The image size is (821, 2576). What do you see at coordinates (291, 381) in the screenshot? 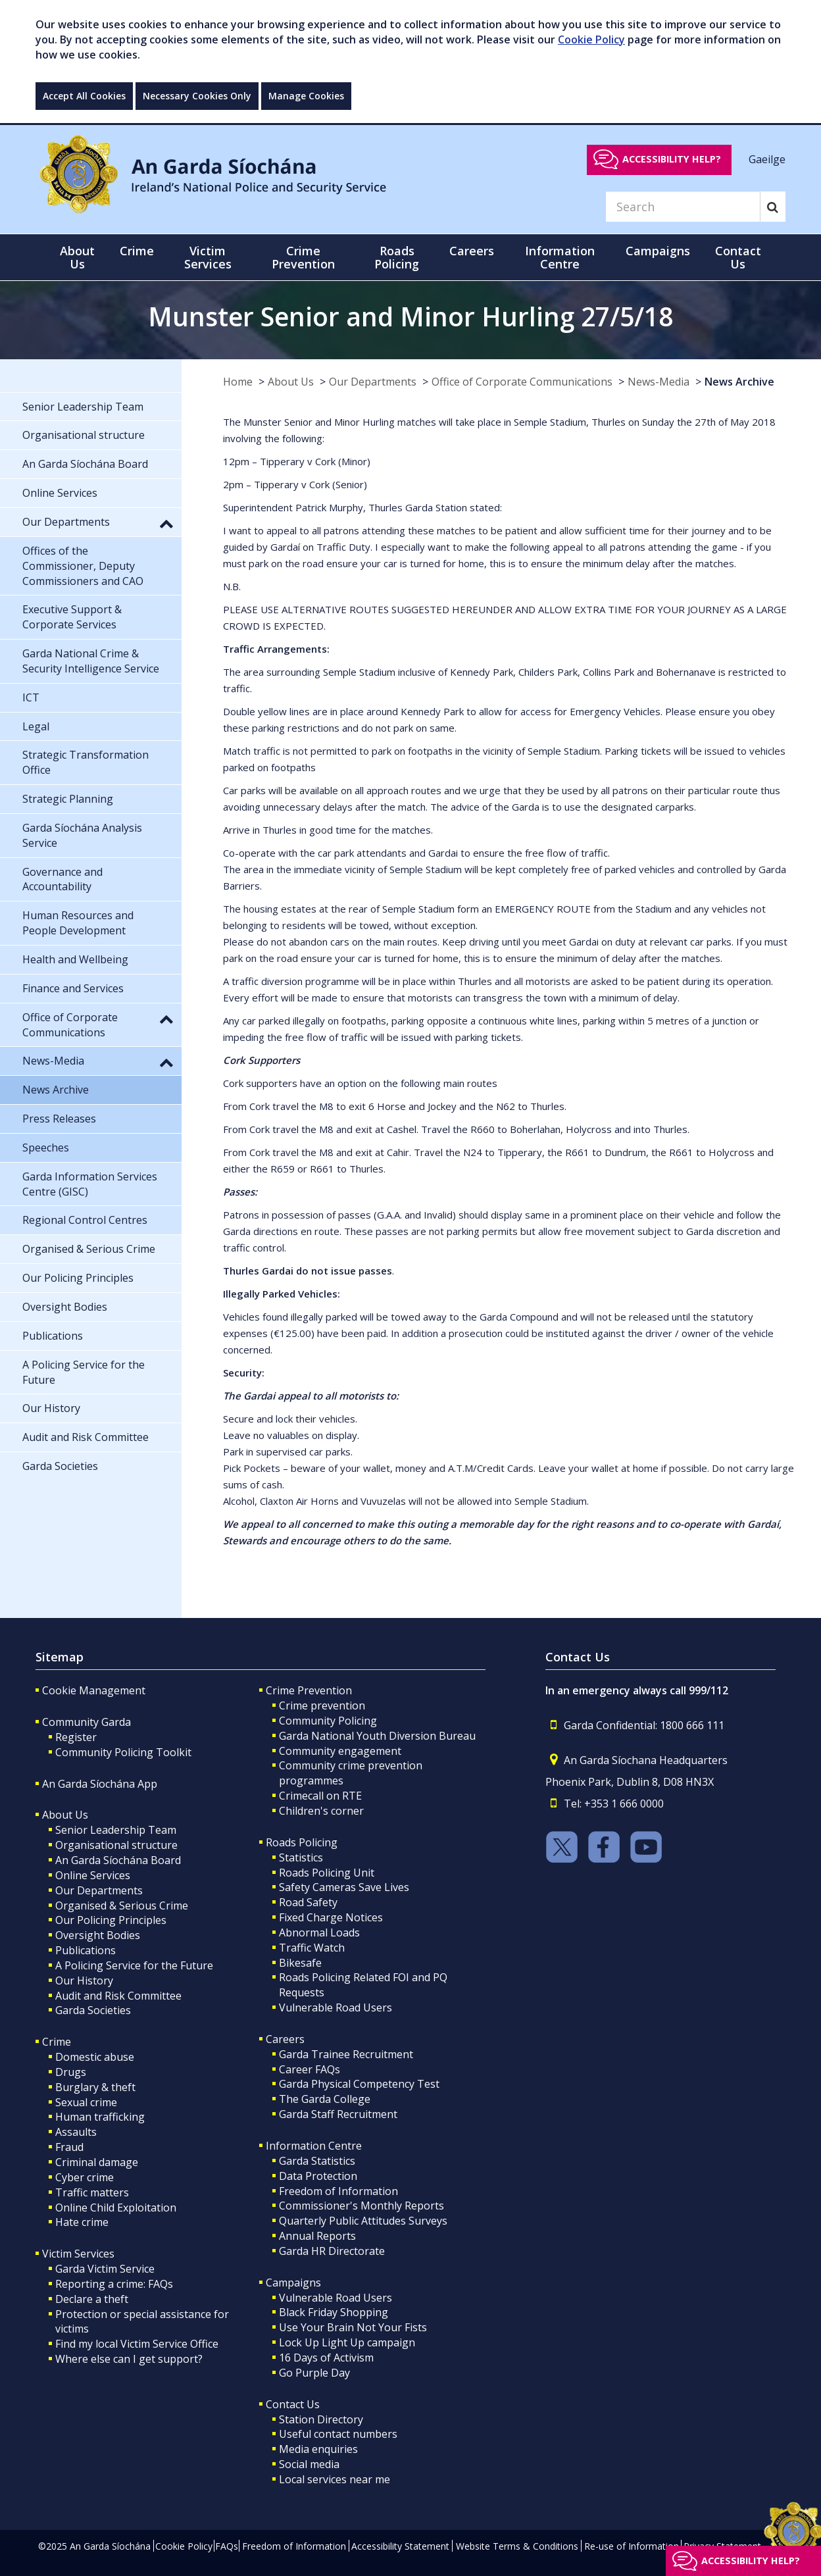
I see `About Us` at bounding box center [291, 381].